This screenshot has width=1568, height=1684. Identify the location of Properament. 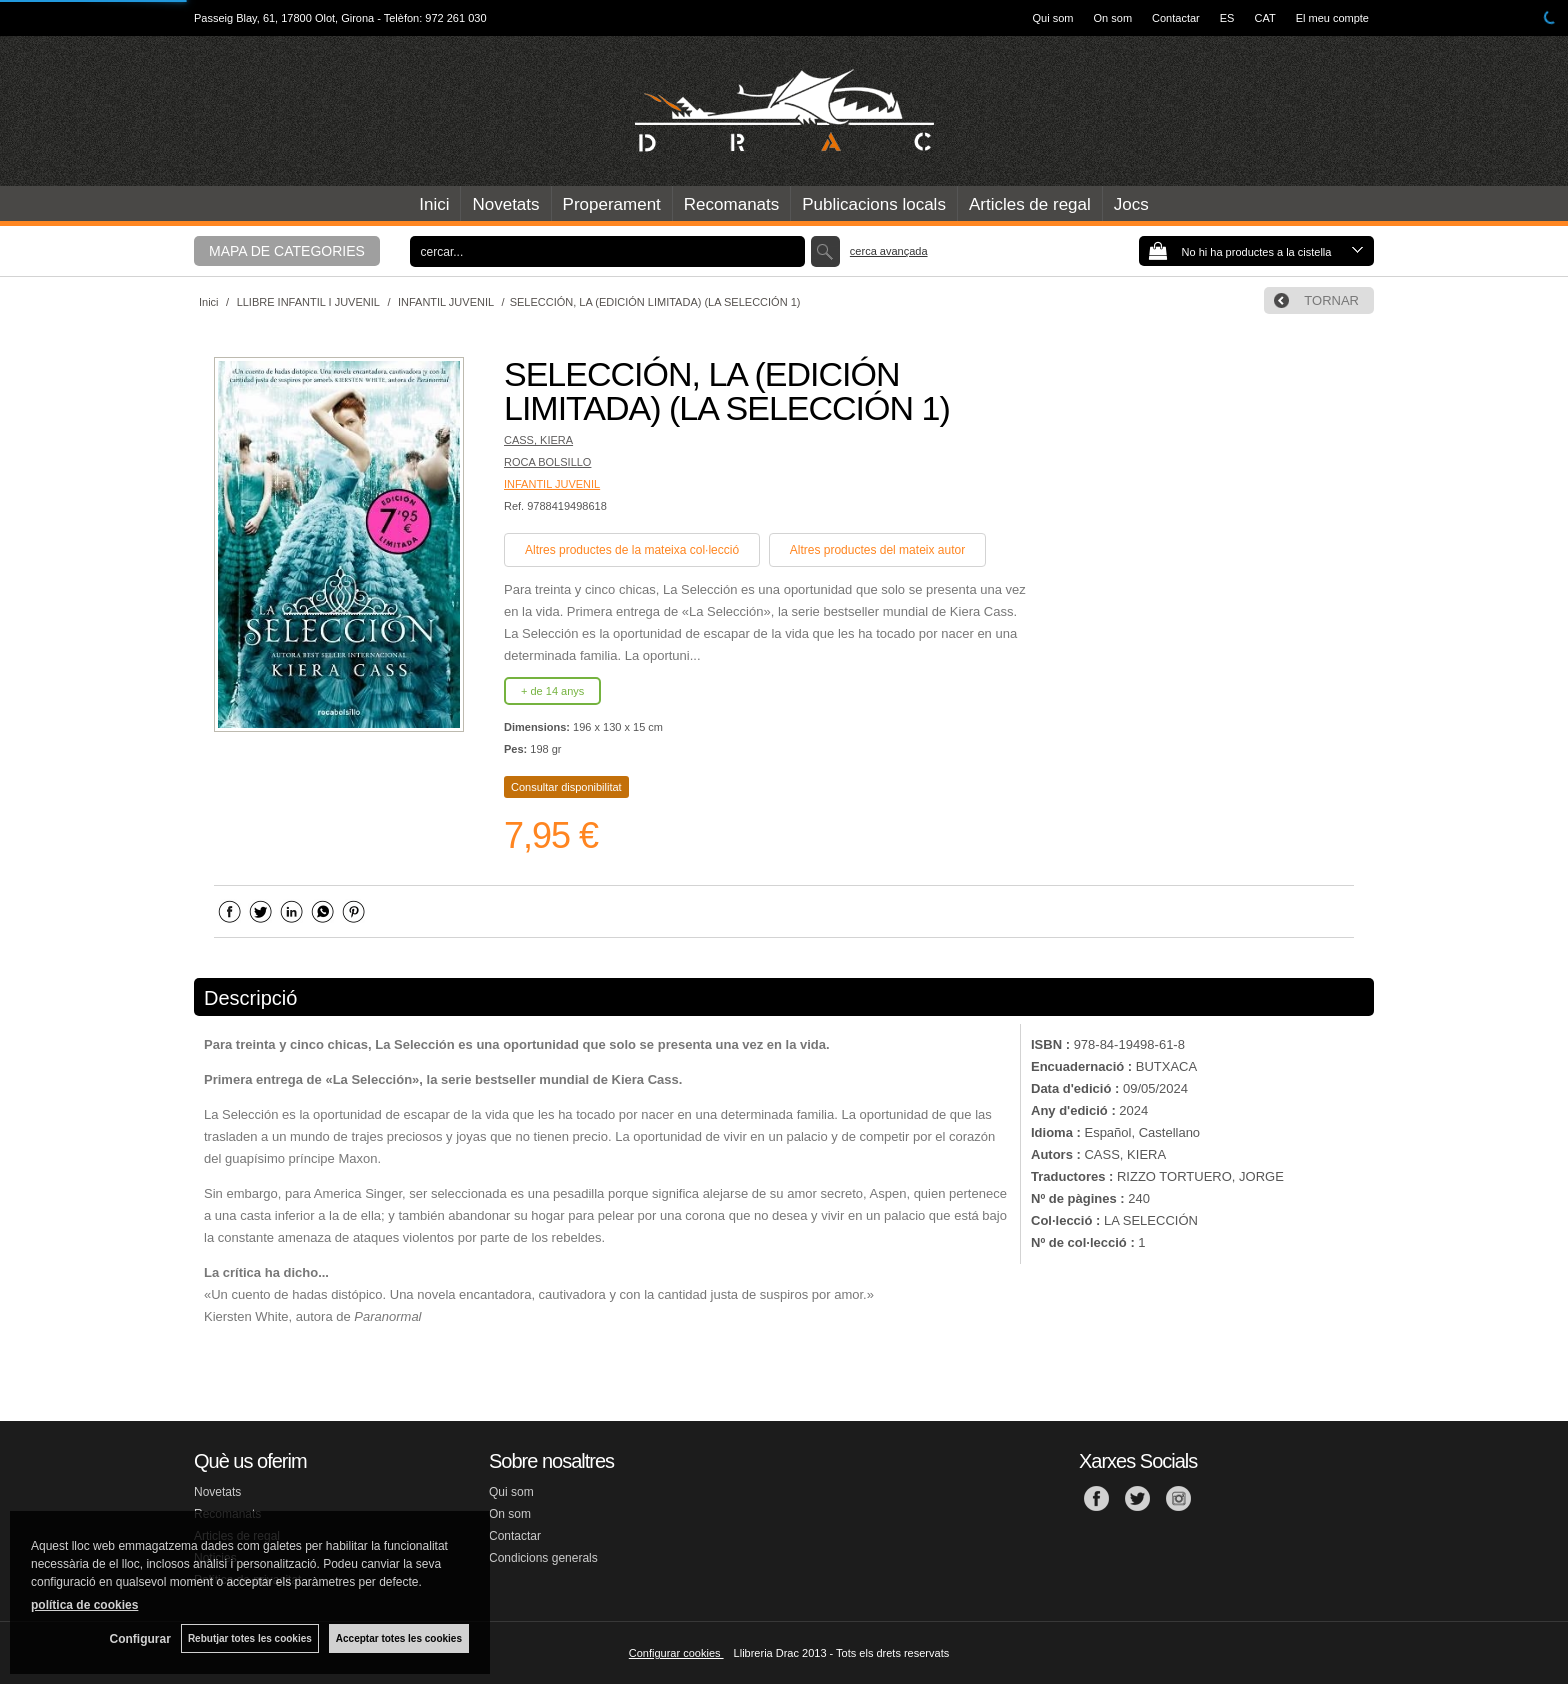
(612, 204).